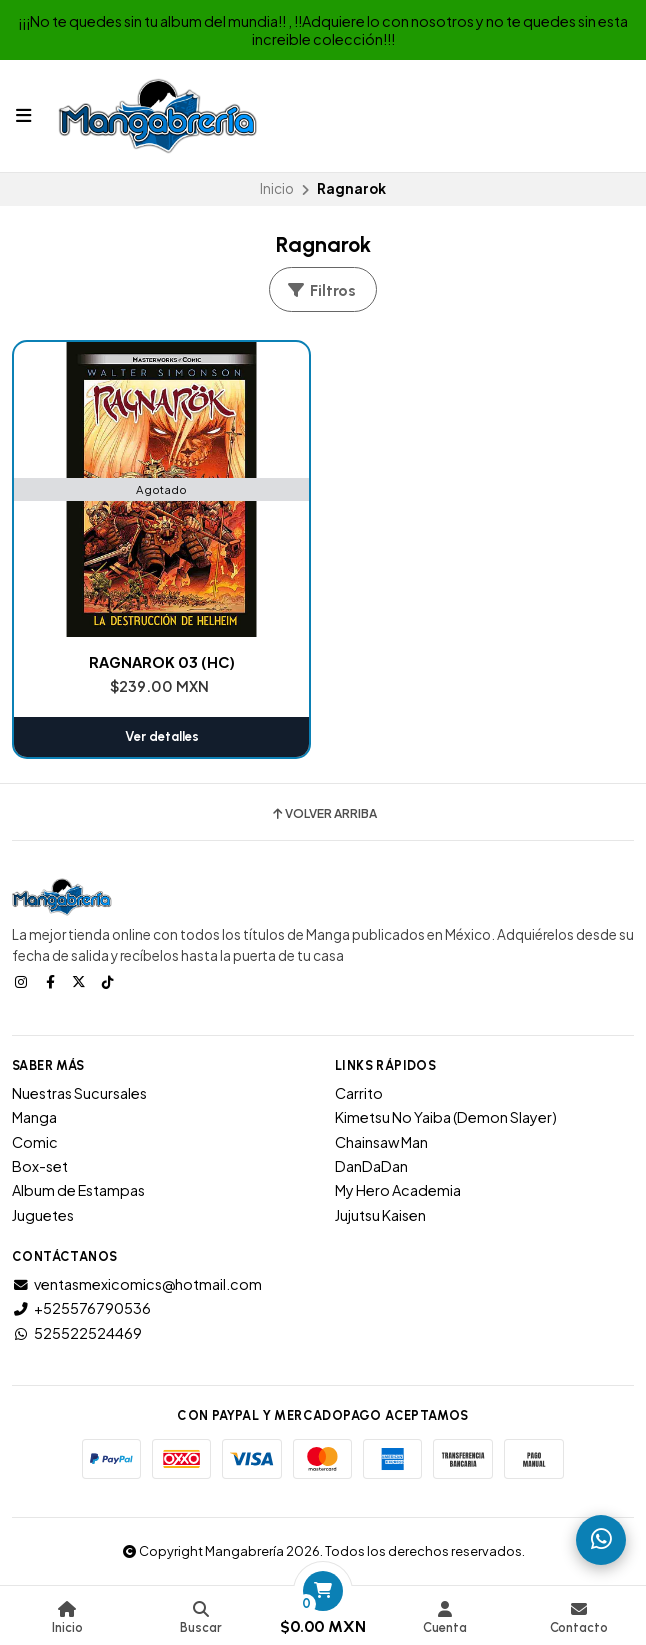 This screenshot has height=1645, width=646. I want to click on 525522524469, so click(77, 1333).